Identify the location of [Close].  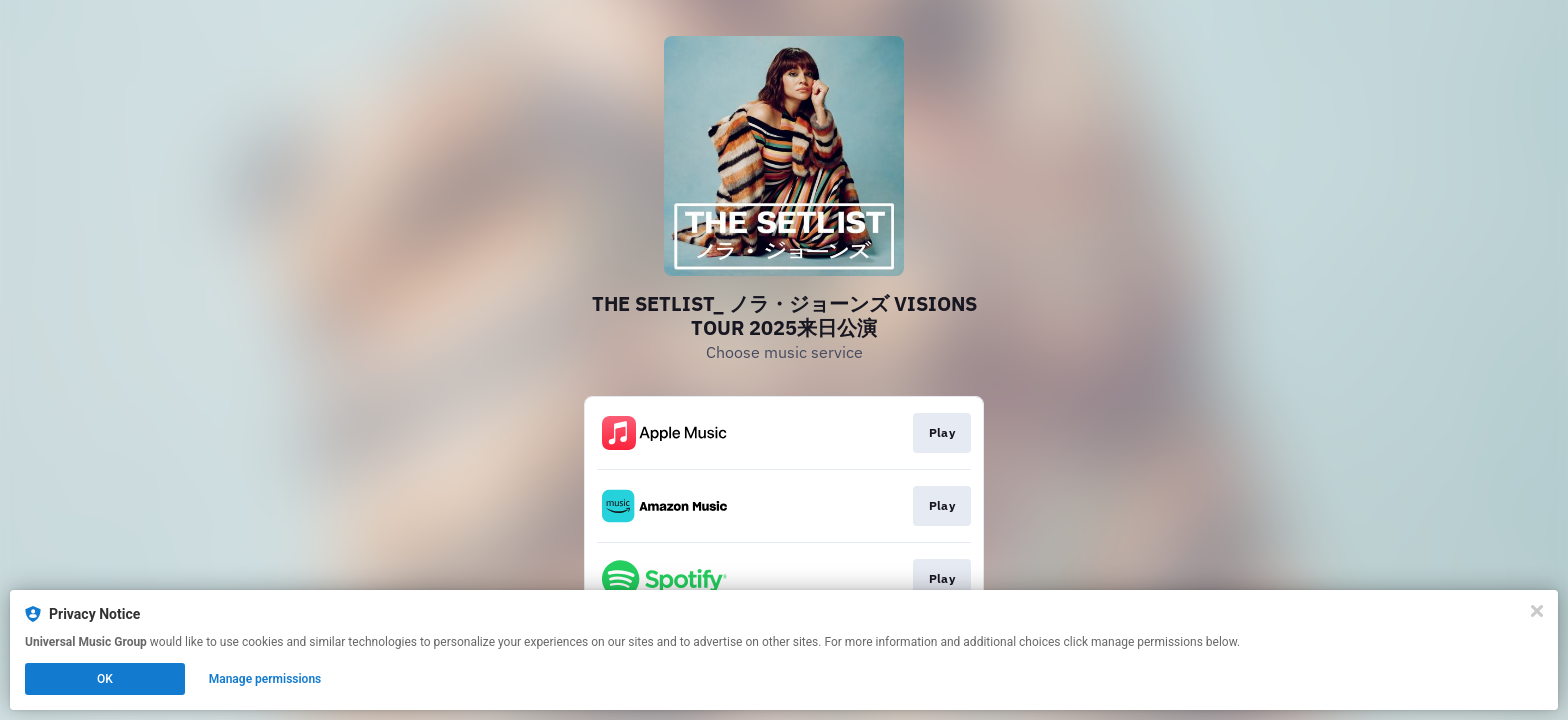
(1537, 611).